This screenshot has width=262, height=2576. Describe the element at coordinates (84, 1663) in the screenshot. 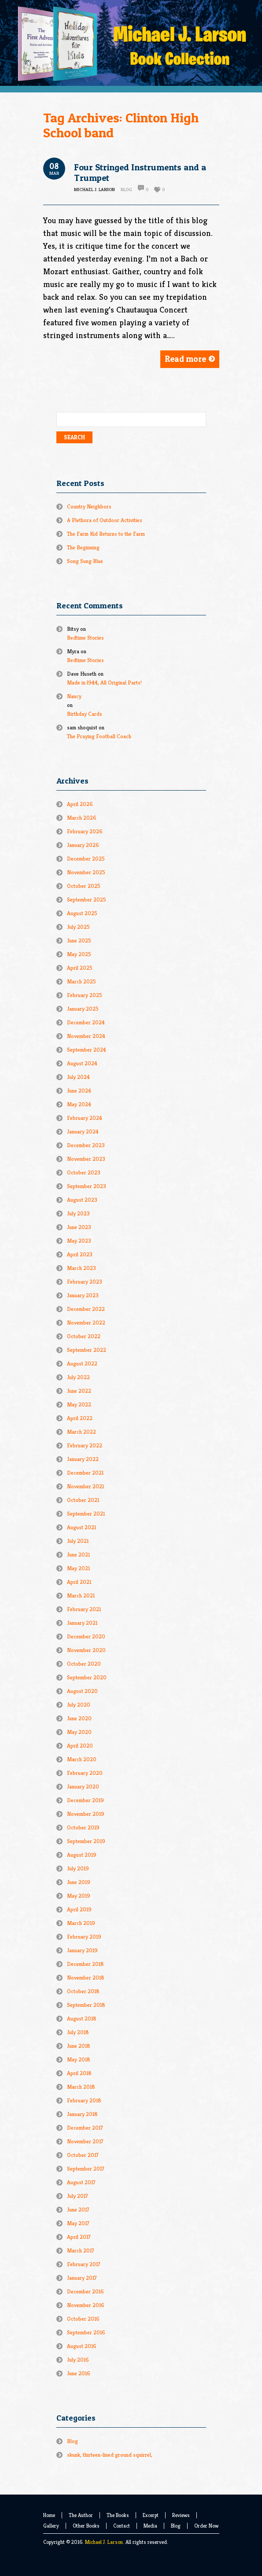

I see `October 2020` at that location.